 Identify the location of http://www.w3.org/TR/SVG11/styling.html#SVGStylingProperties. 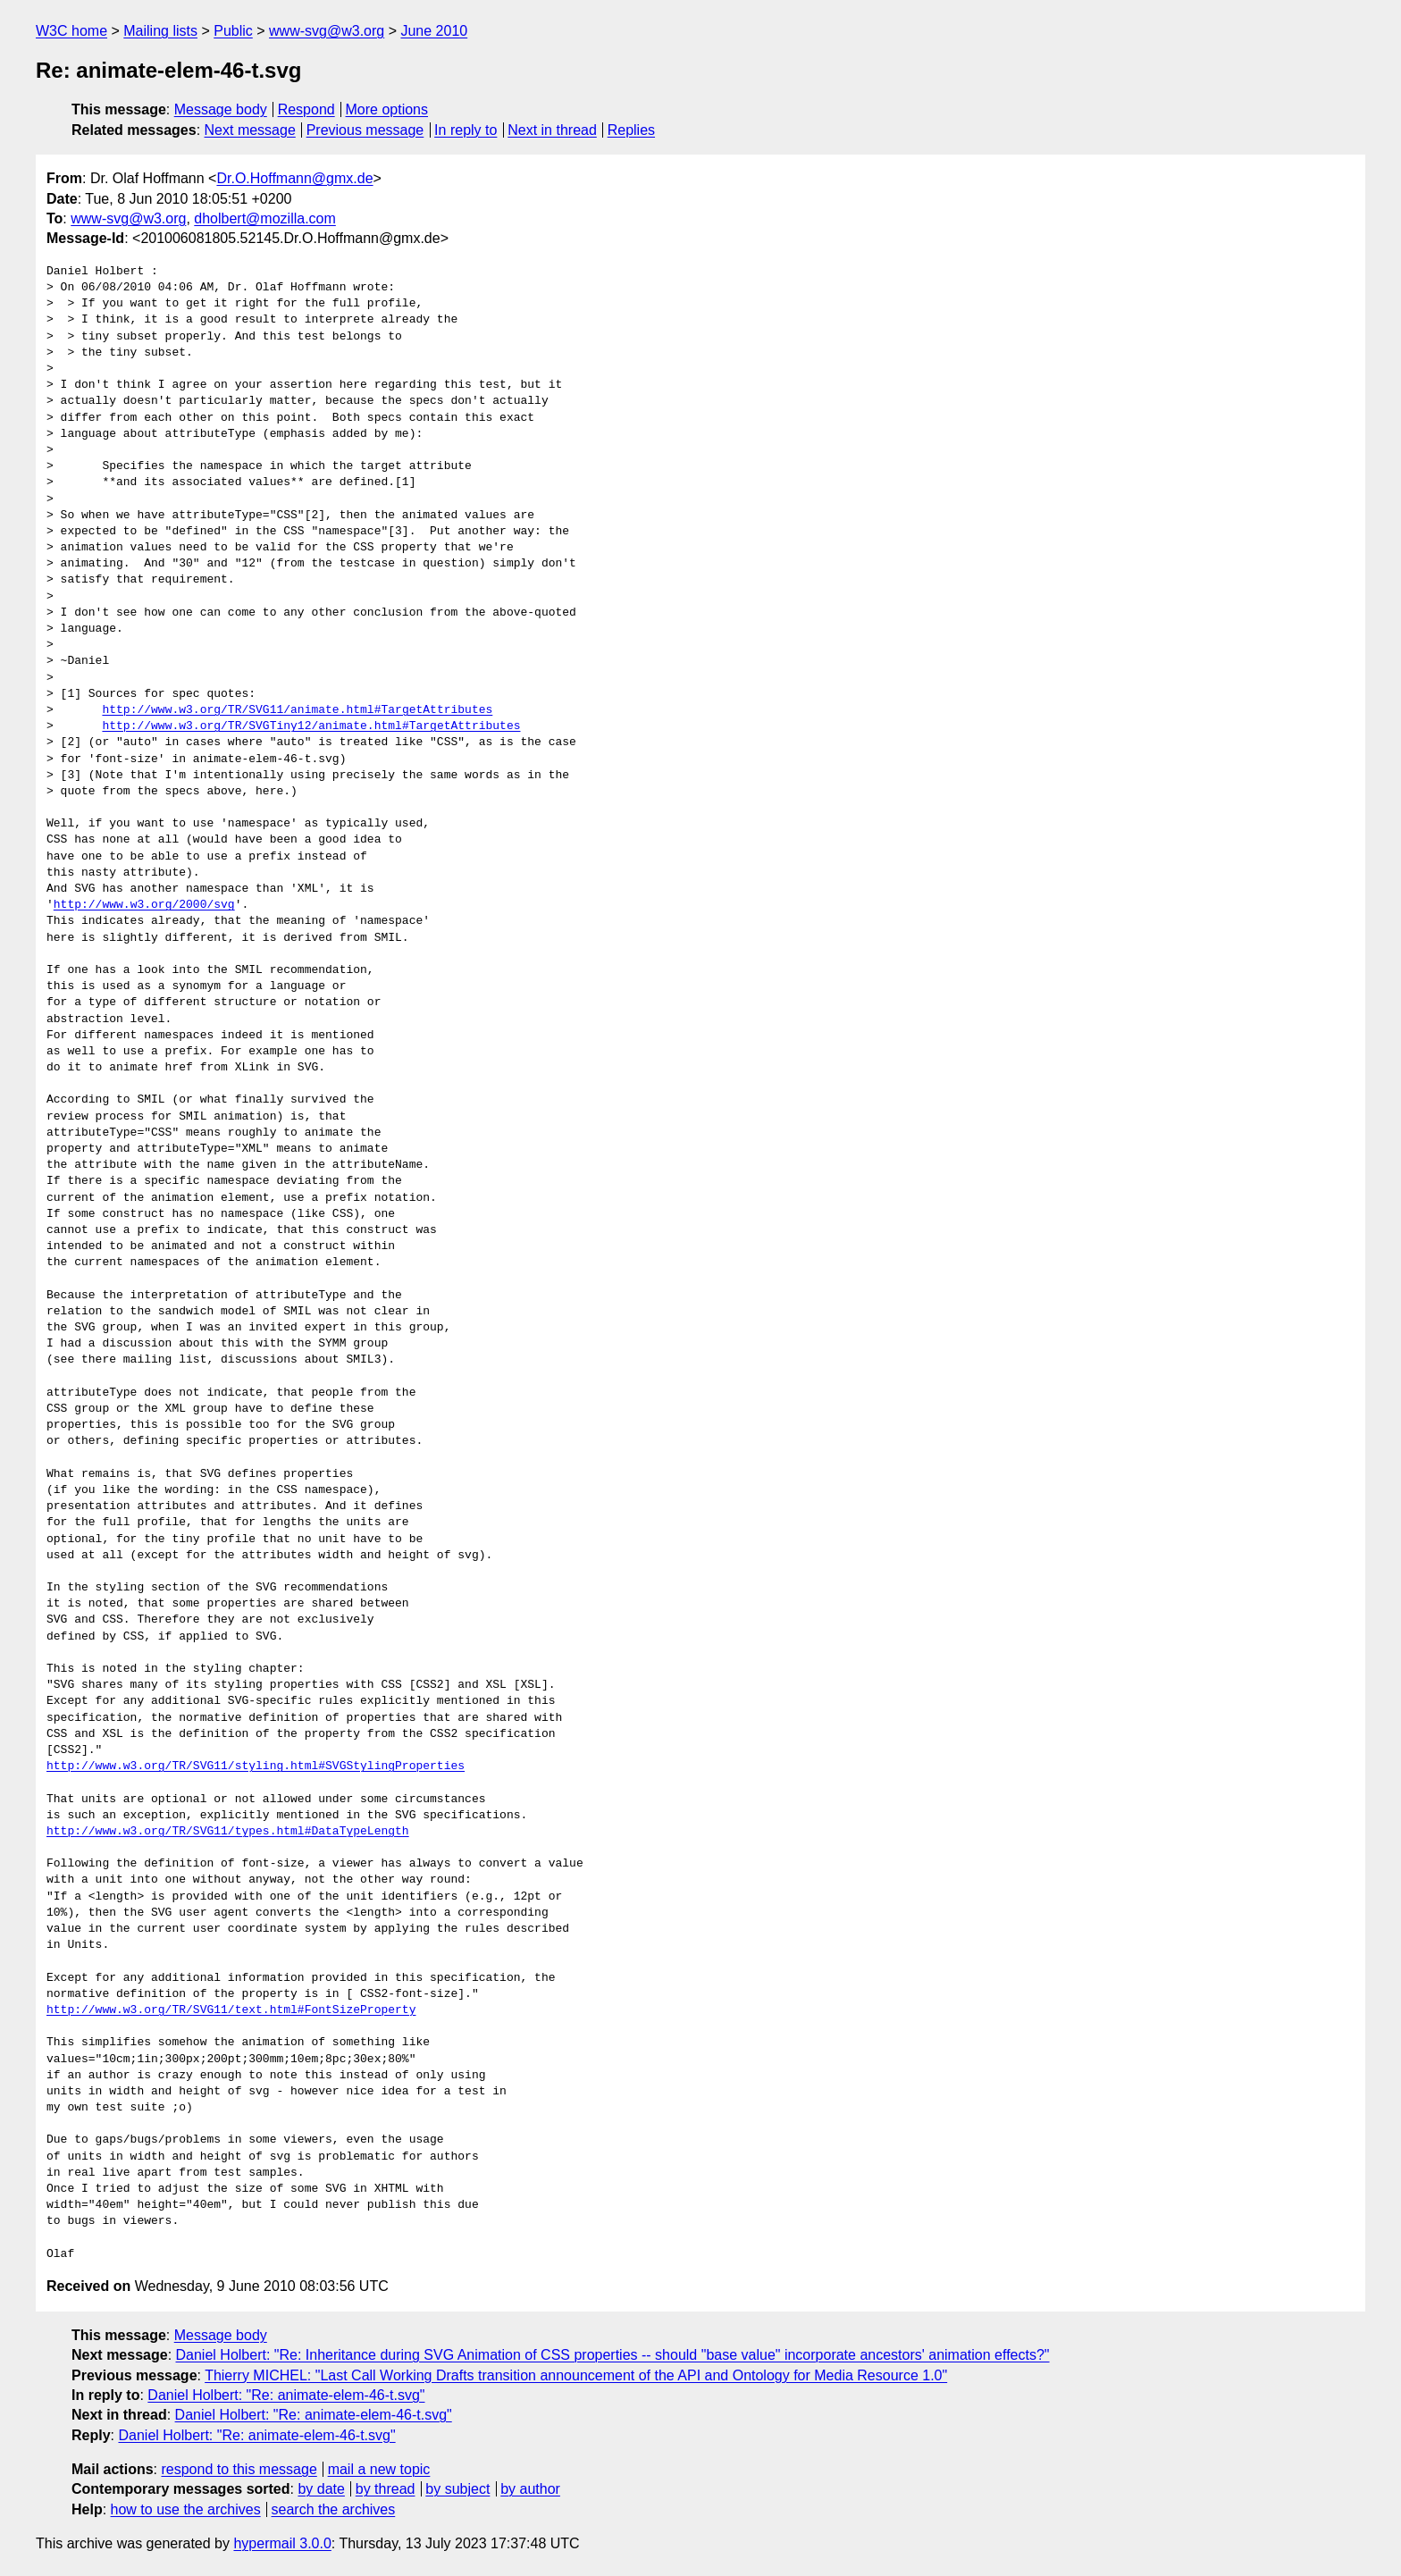
(255, 1766).